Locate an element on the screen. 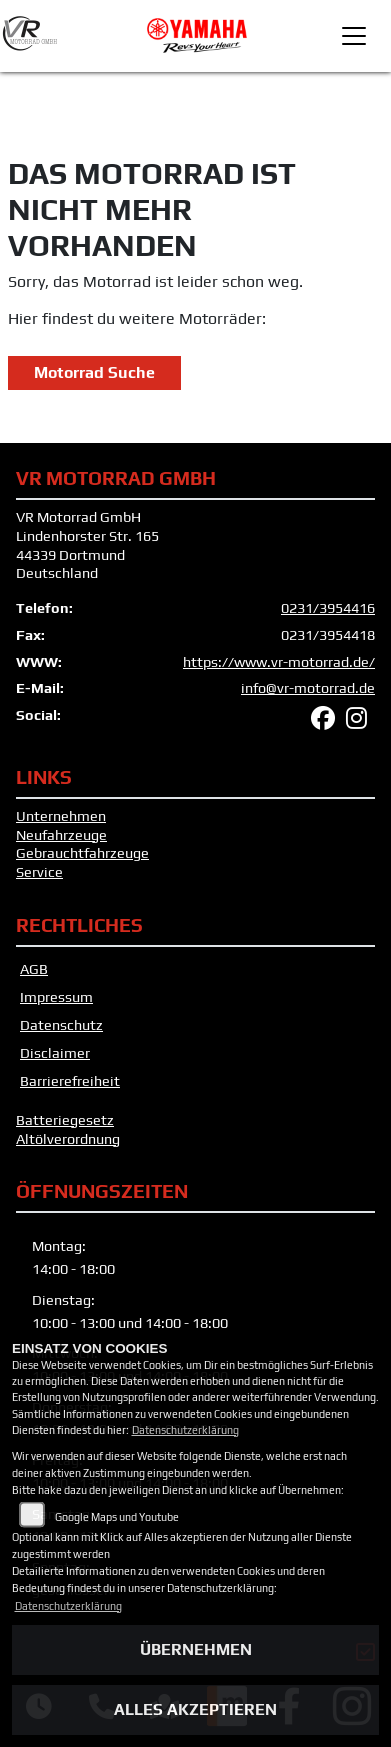 This screenshot has height=1747, width=391. Service is located at coordinates (39, 872).